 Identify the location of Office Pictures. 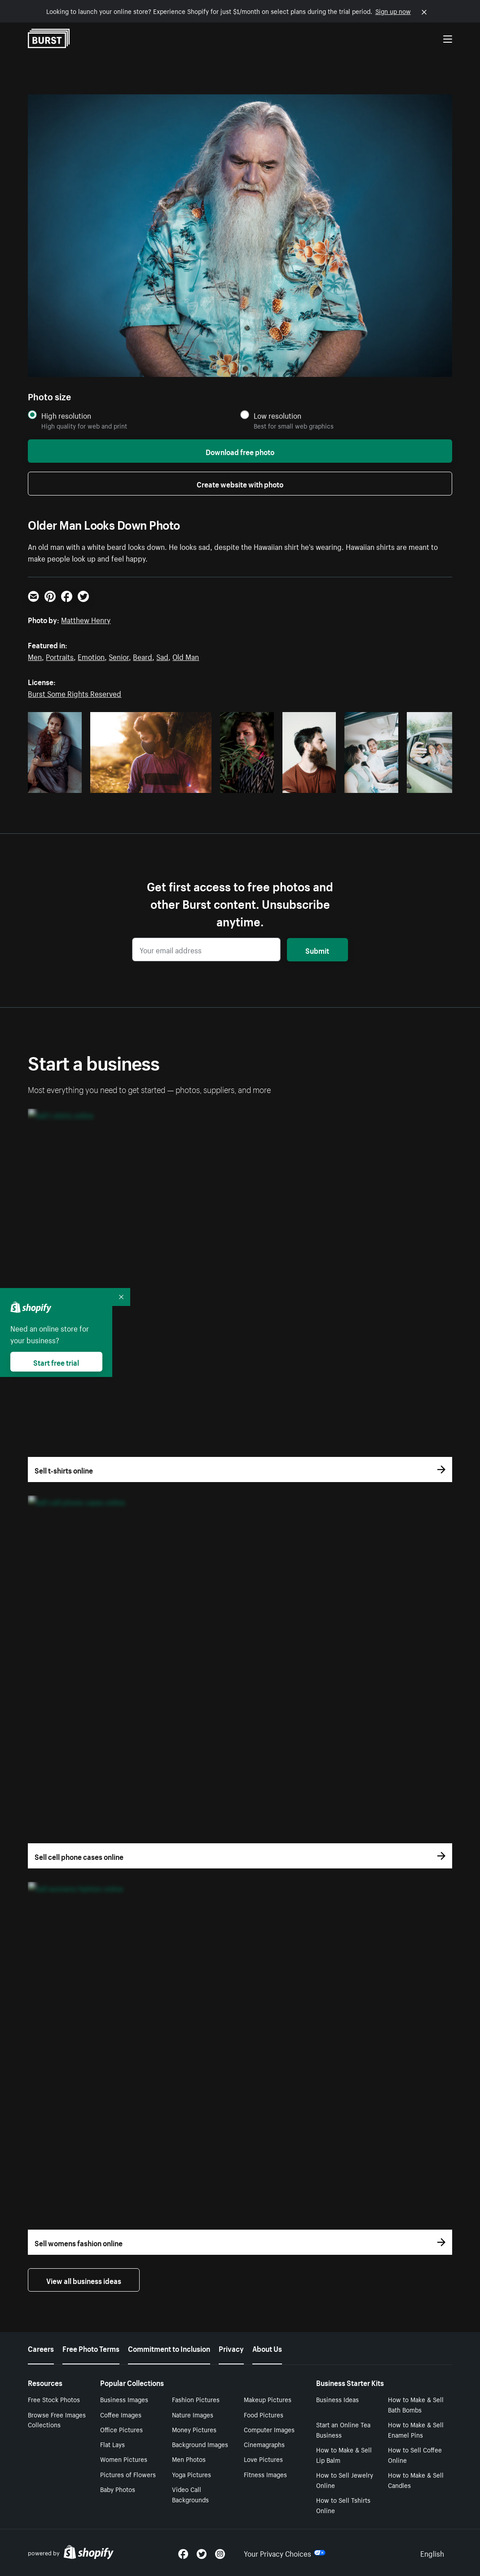
(121, 2429).